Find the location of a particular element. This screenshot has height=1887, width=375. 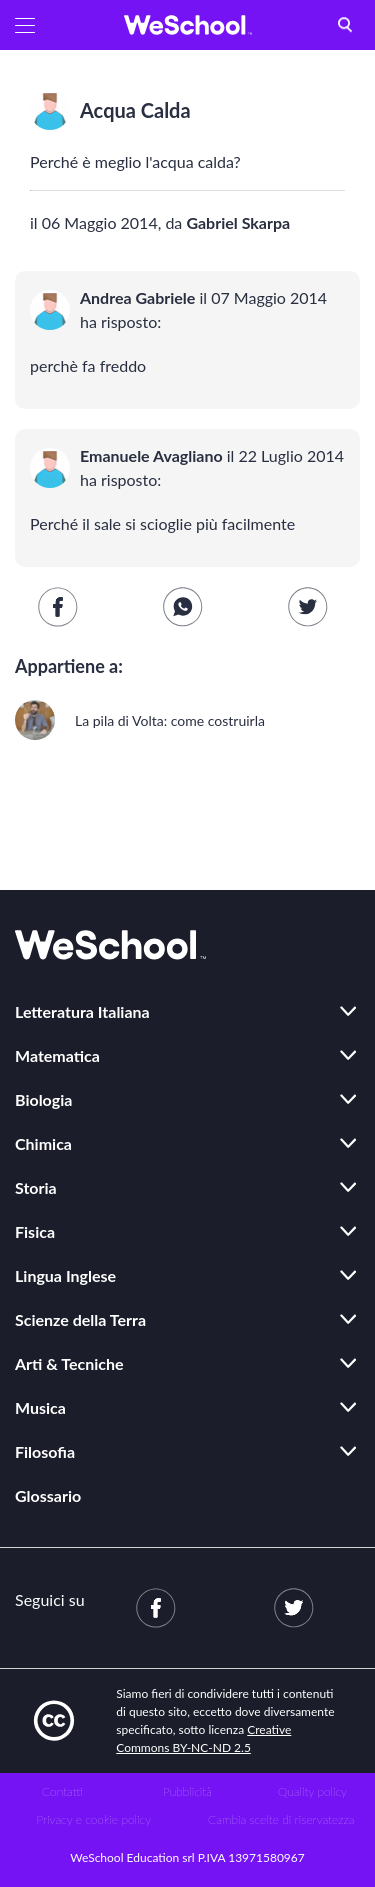

Storia is located at coordinates (36, 1187).